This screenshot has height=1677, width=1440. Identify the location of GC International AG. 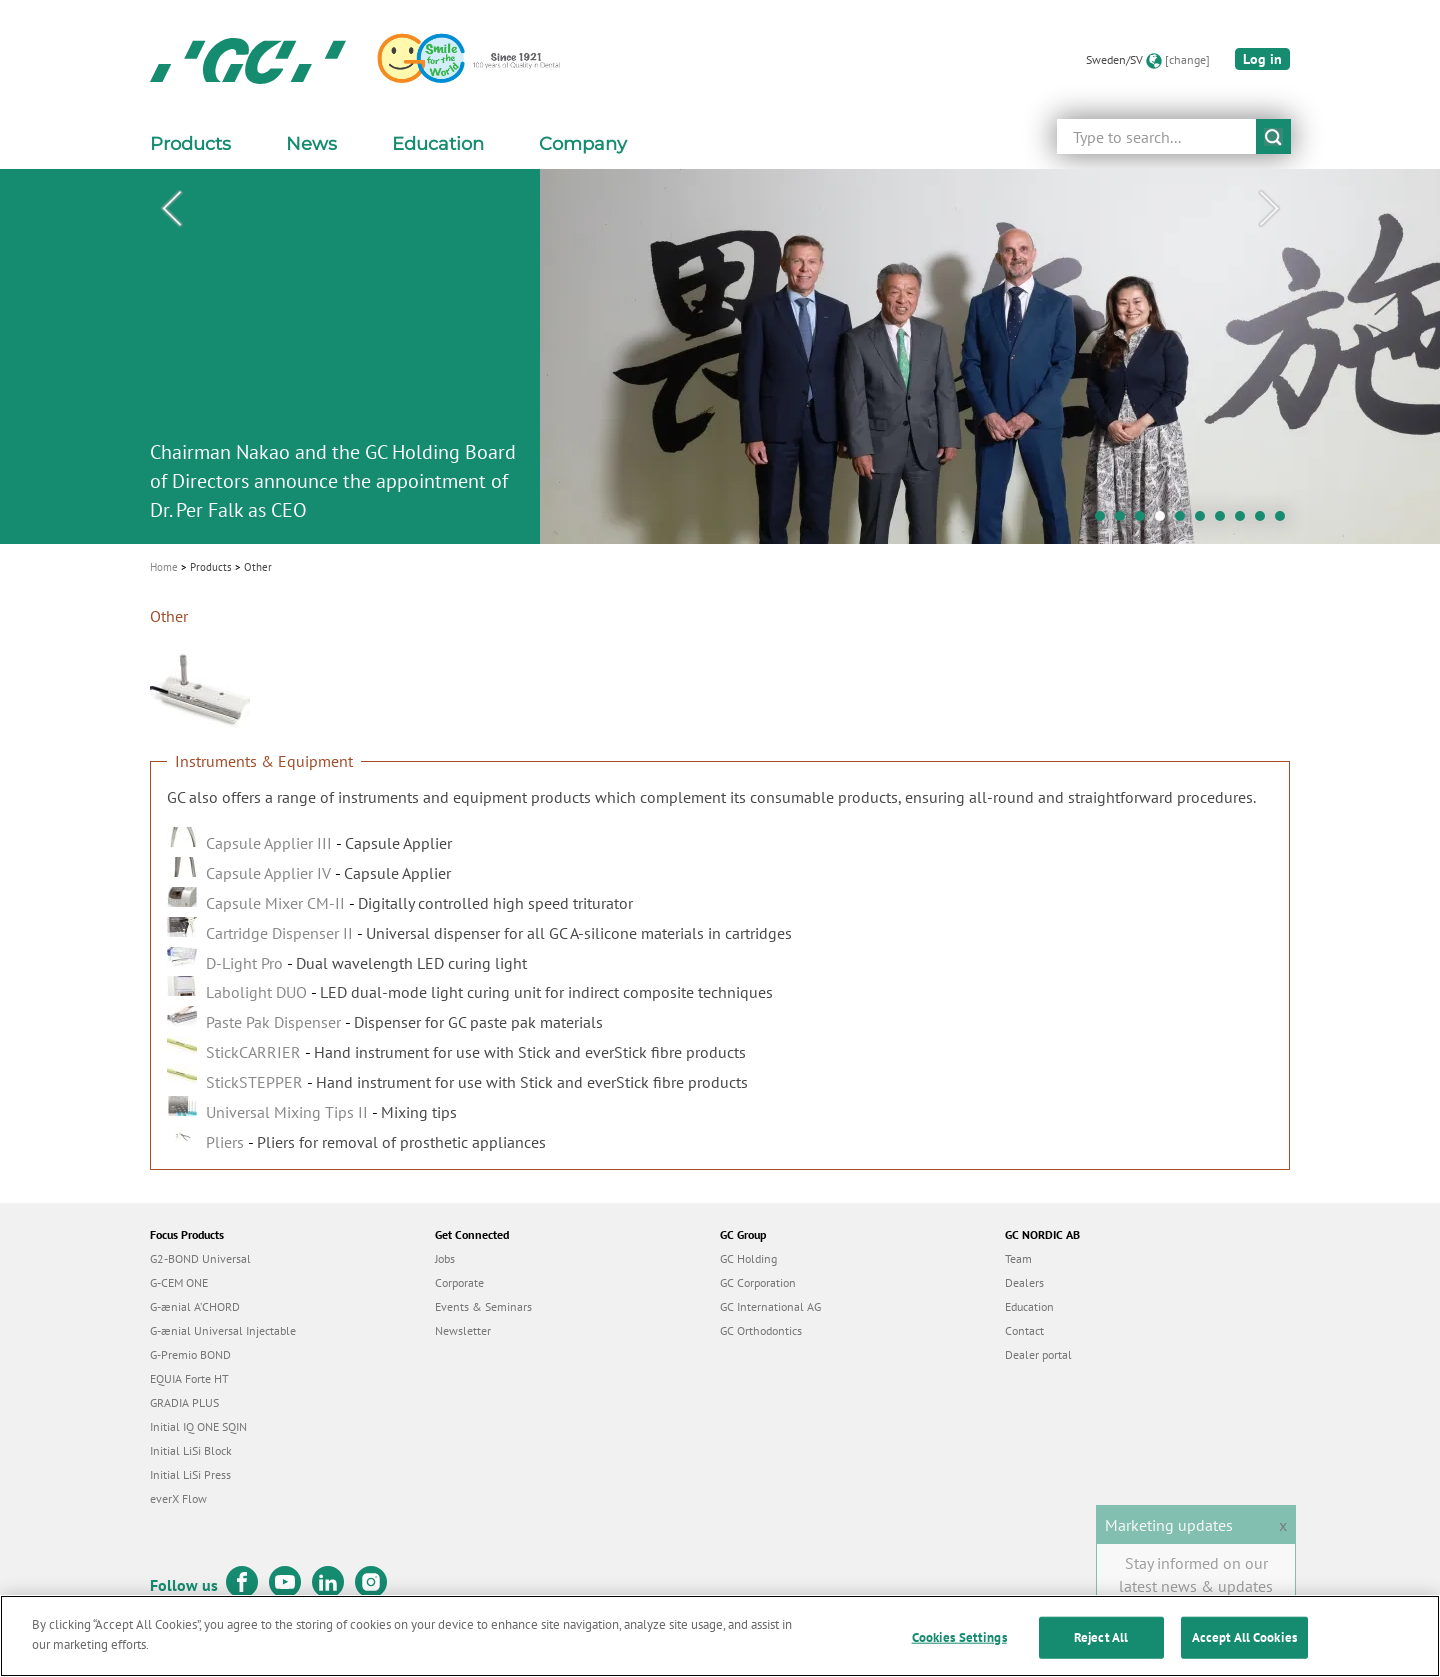
(770, 1306).